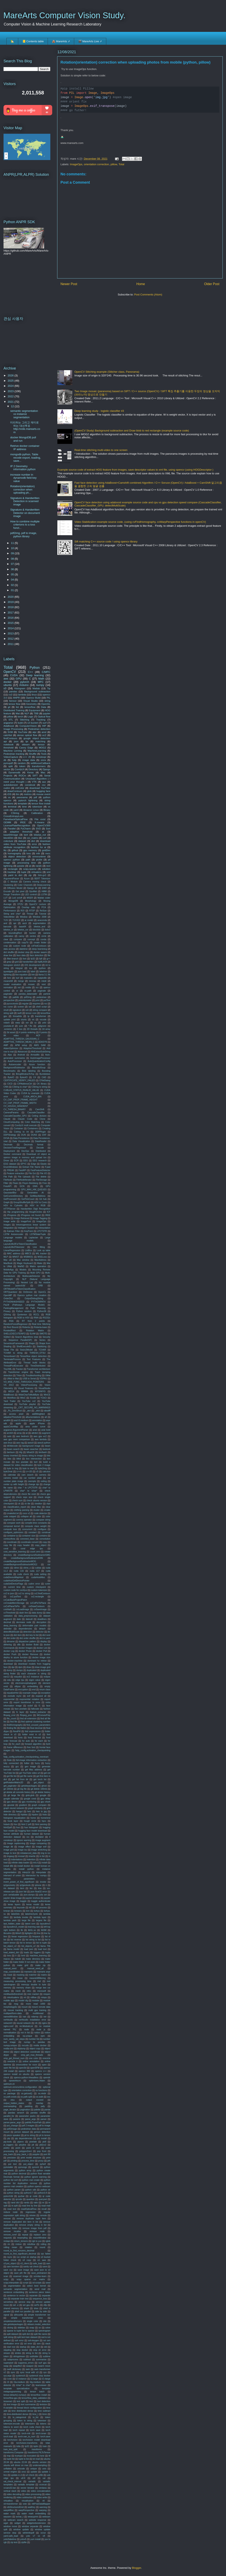 This screenshot has width=226, height=2576. I want to click on ImageOps, so click(76, 164).